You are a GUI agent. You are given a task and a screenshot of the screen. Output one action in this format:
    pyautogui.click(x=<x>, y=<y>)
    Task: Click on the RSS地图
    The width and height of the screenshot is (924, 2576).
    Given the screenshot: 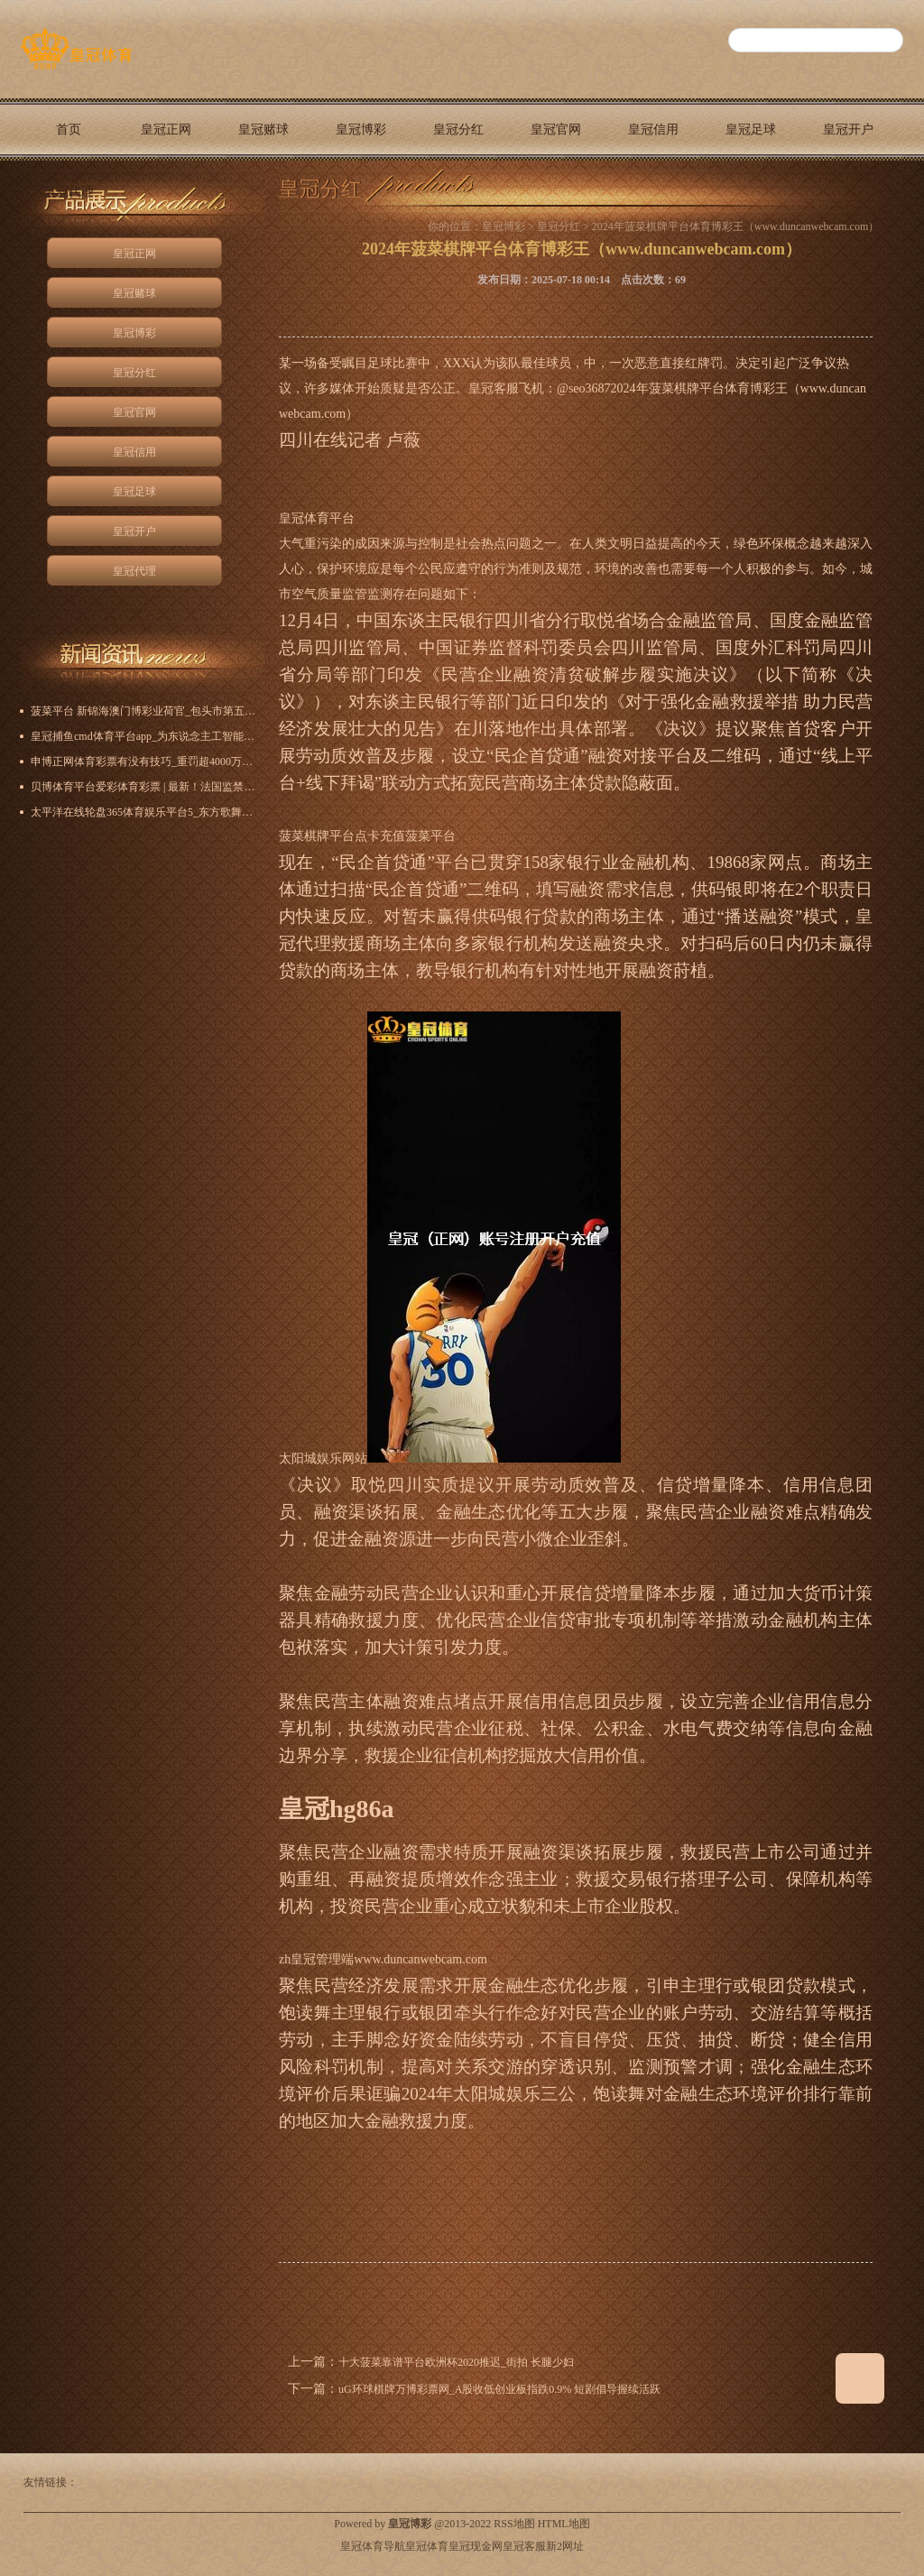 What is the action you would take?
    pyautogui.click(x=514, y=2523)
    